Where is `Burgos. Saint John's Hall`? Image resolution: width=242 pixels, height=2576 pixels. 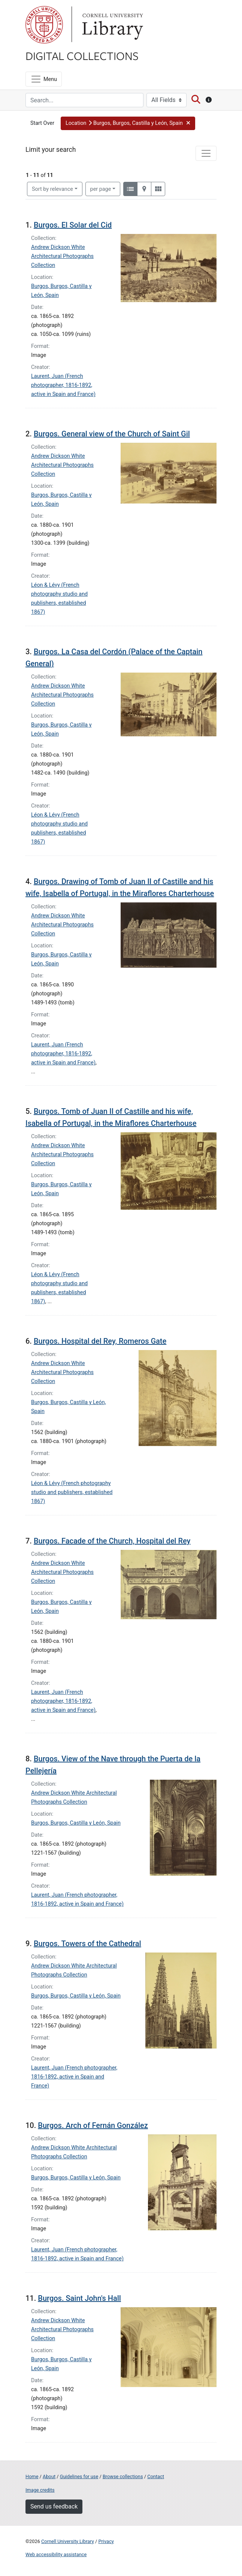 Burgos. Saint John's Hall is located at coordinates (79, 2298).